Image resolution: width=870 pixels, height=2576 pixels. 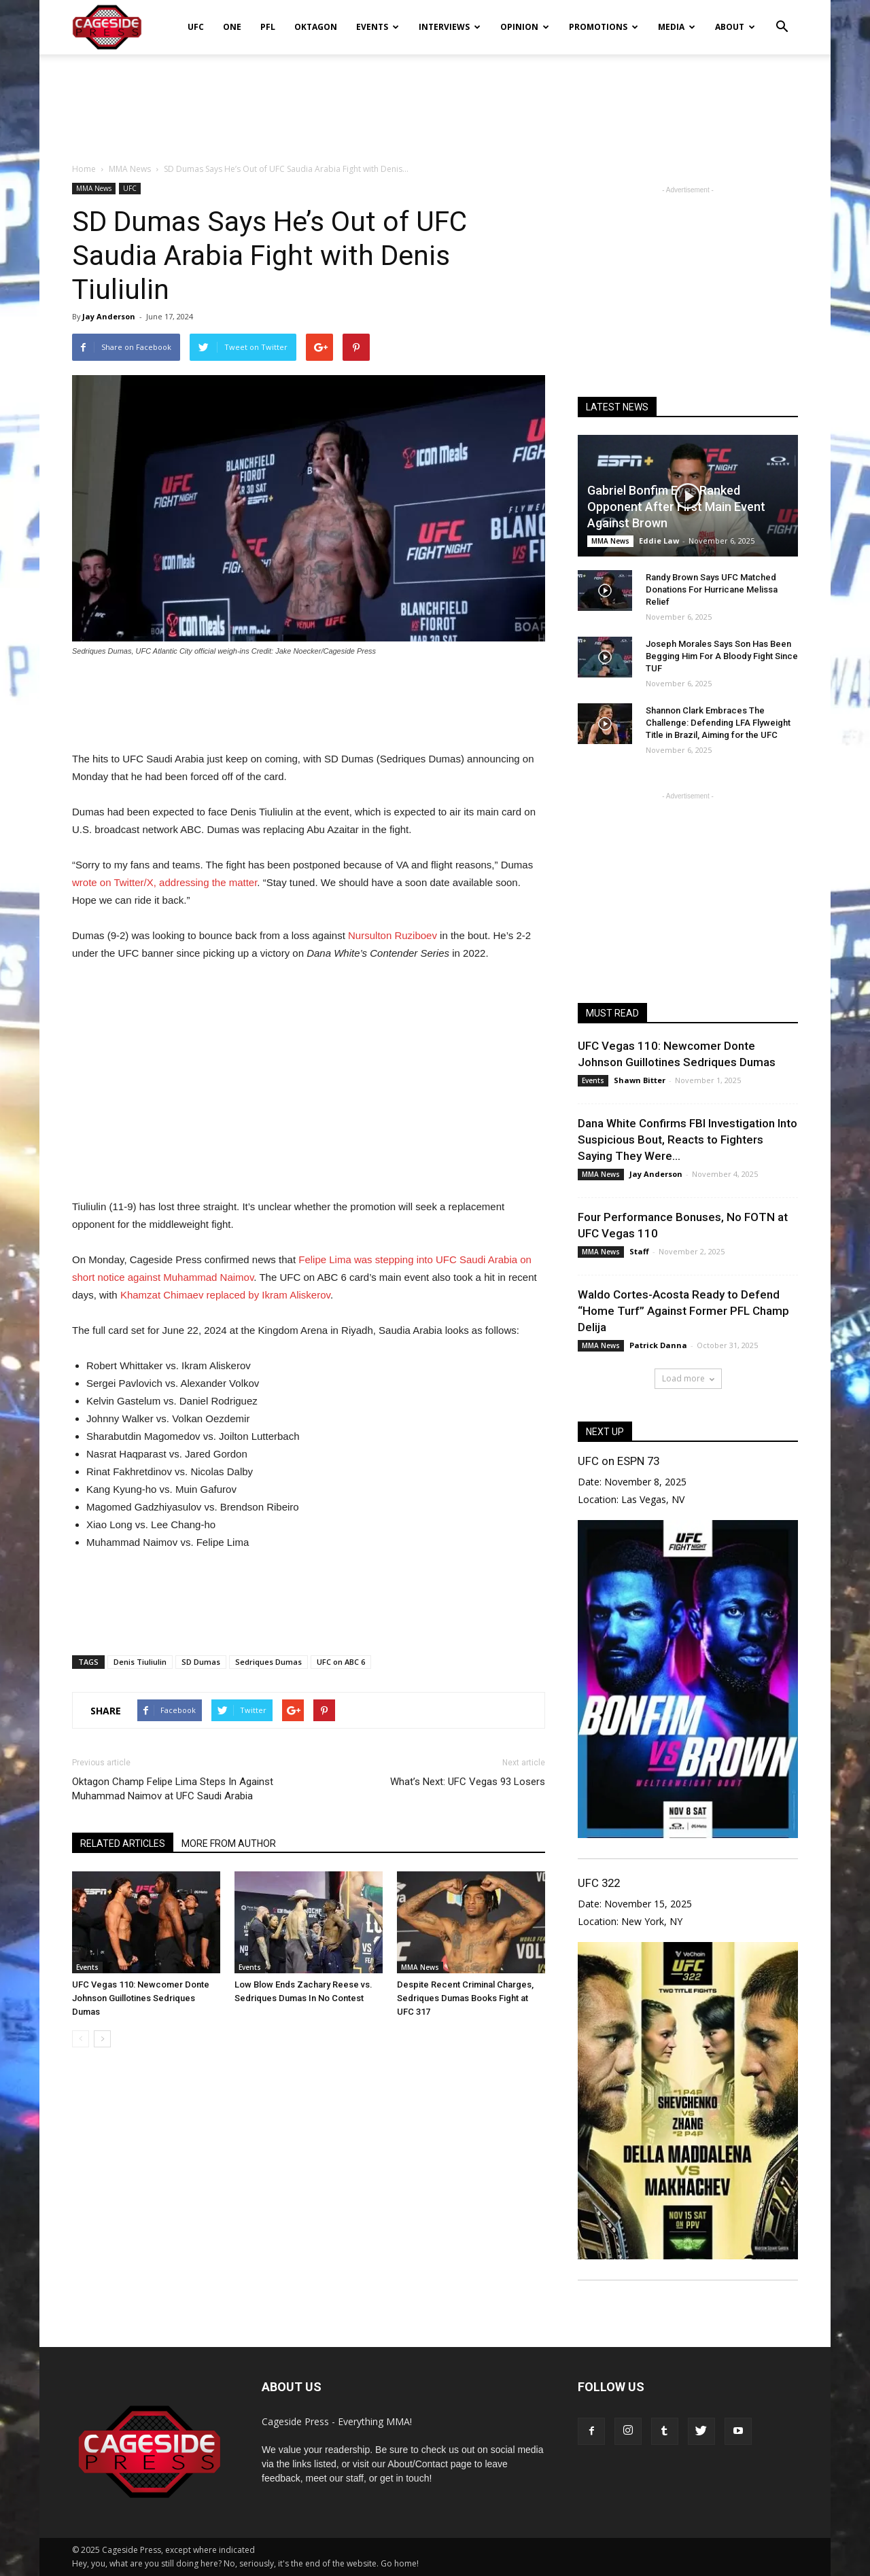 I want to click on Oktagon, so click(x=315, y=27).